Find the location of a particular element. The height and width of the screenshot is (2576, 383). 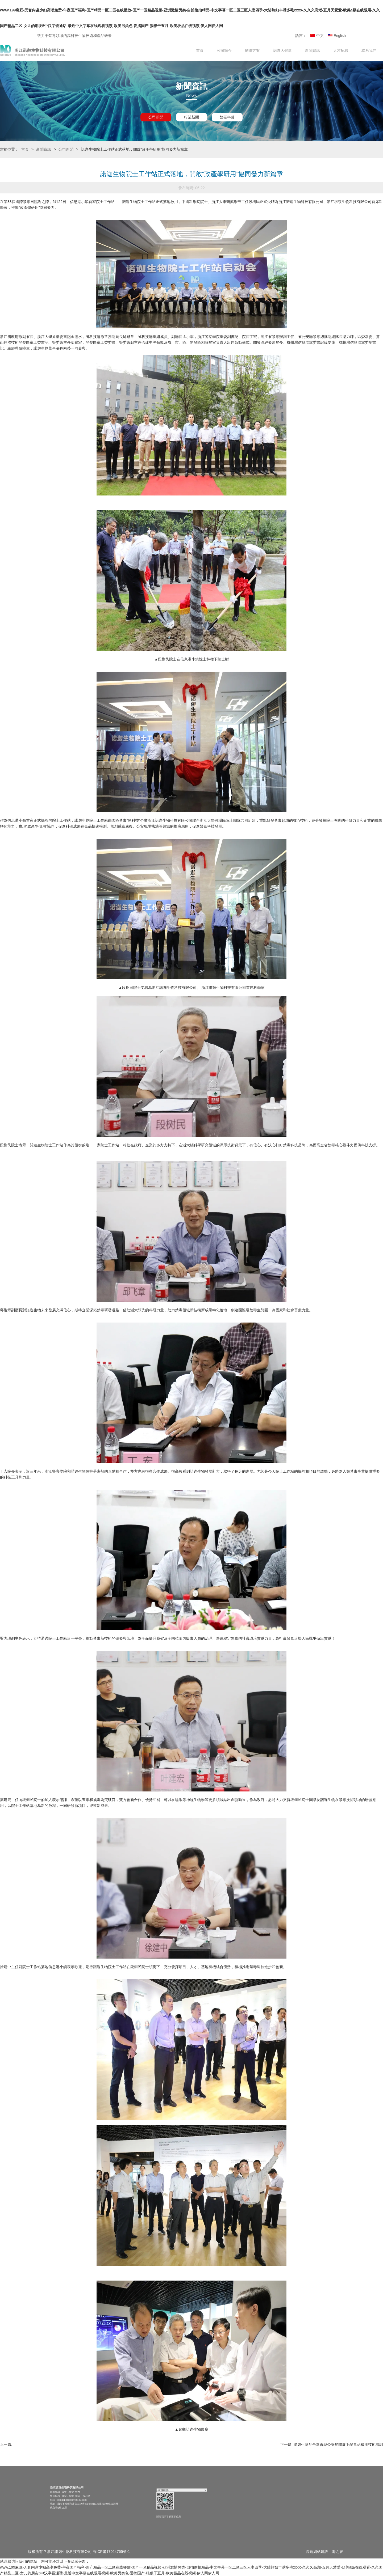

禁毒科普 is located at coordinates (227, 117).